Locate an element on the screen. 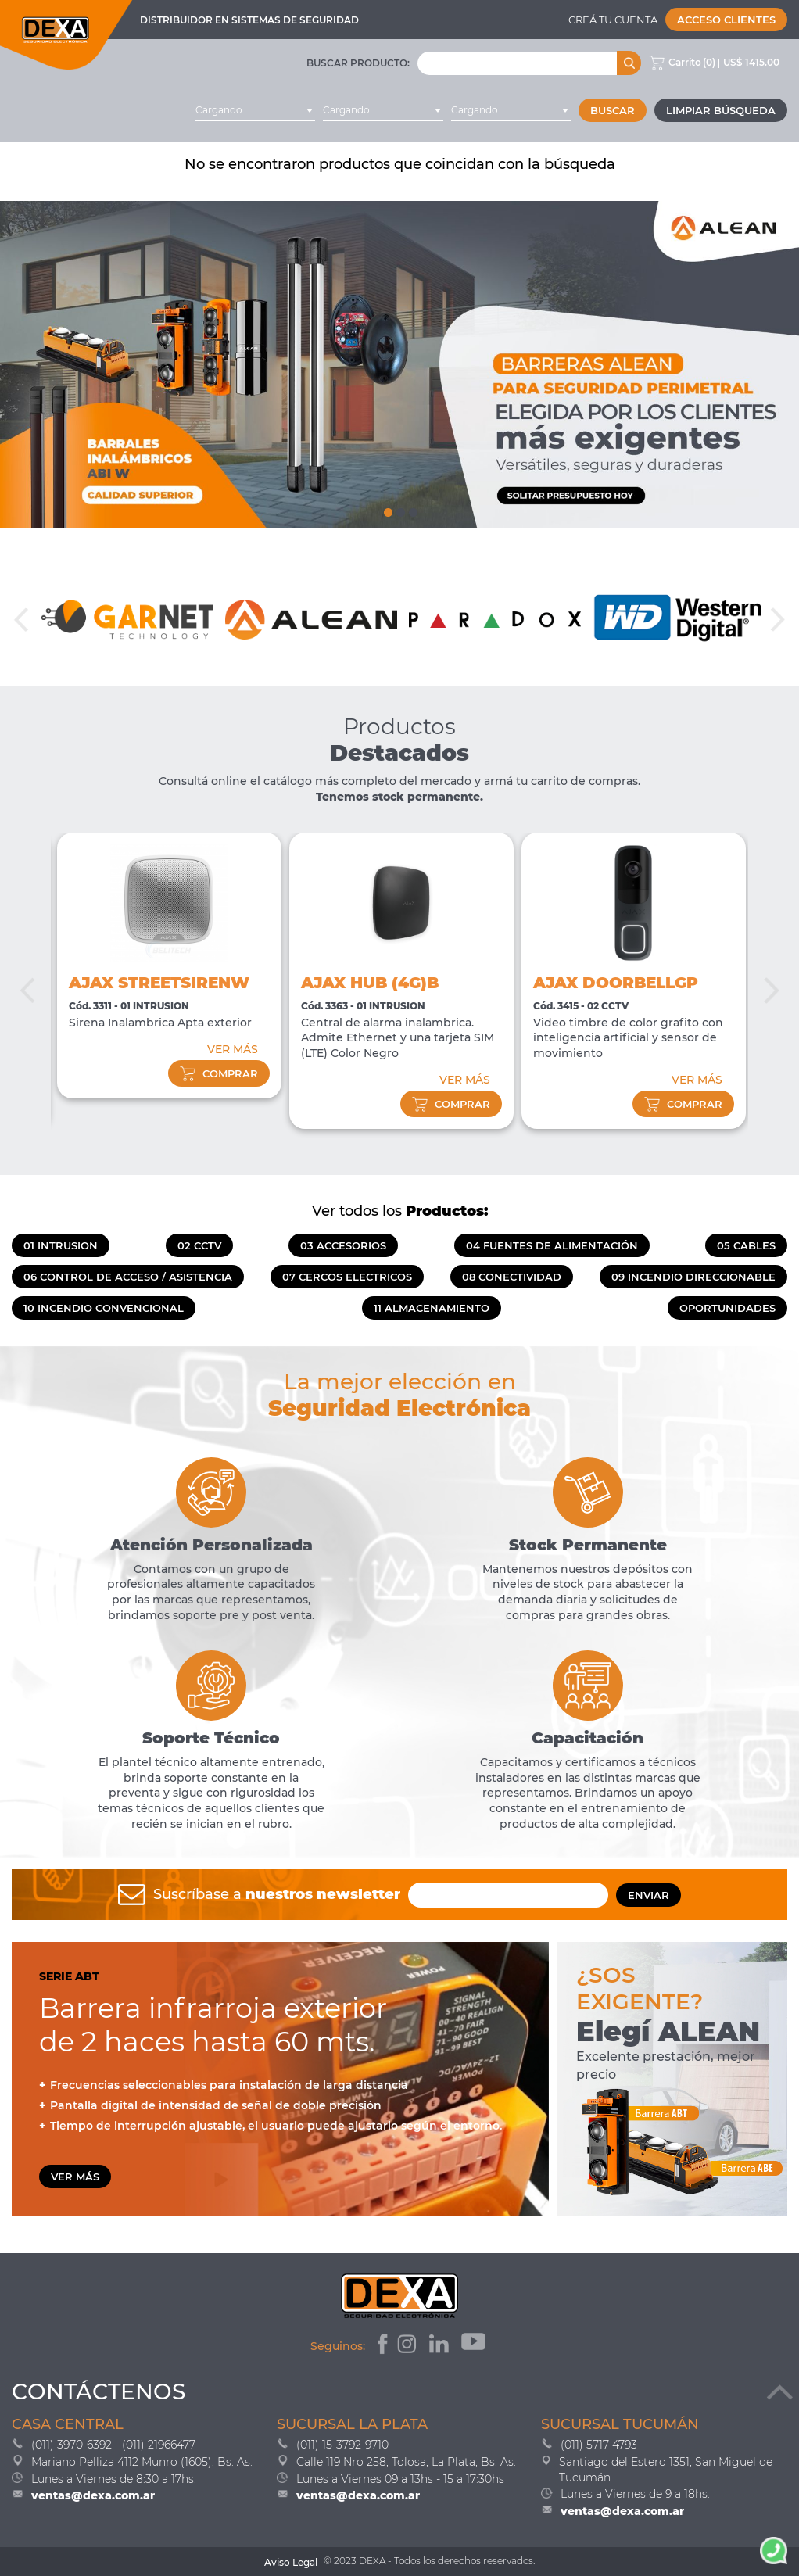 This screenshot has width=799, height=2576. 08 CONECTIVIDAD is located at coordinates (511, 1276).